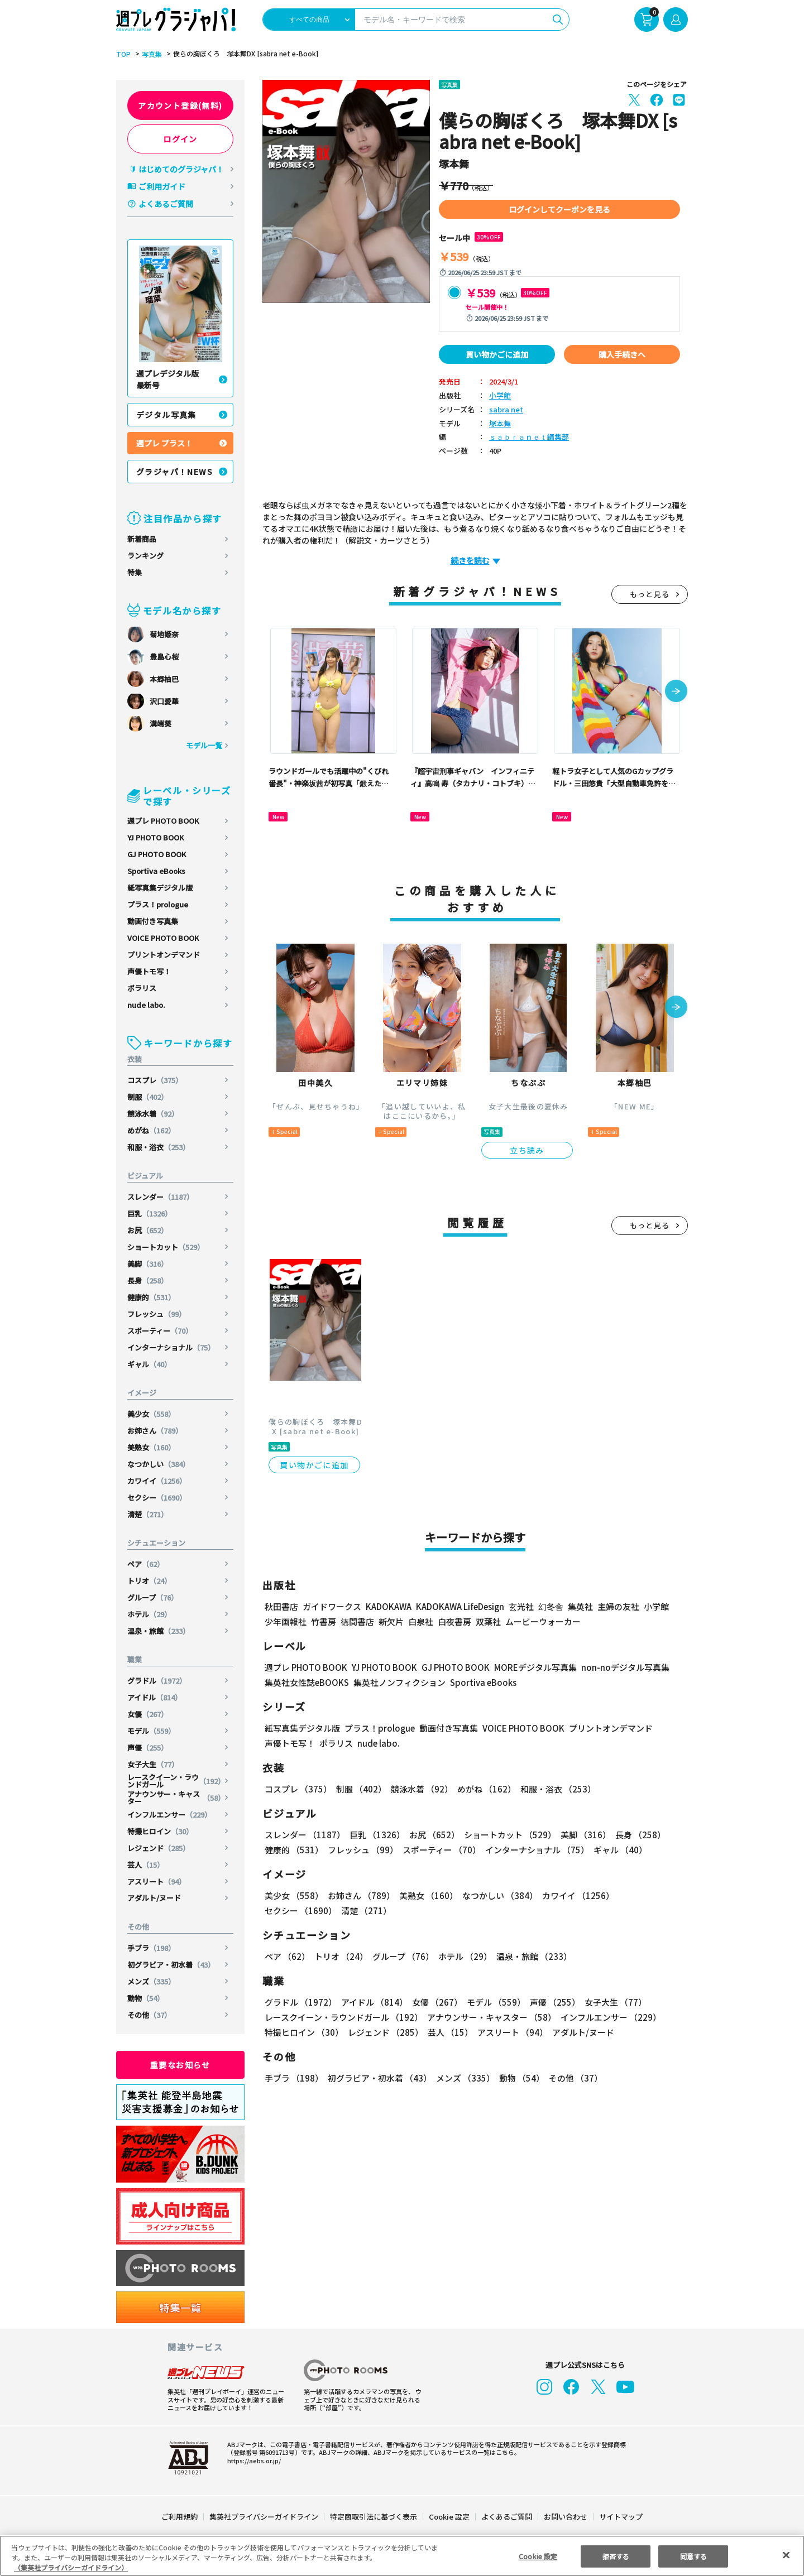 Image resolution: width=804 pixels, height=2576 pixels. What do you see at coordinates (155, 1080) in the screenshot?
I see `コスプレ` at bounding box center [155, 1080].